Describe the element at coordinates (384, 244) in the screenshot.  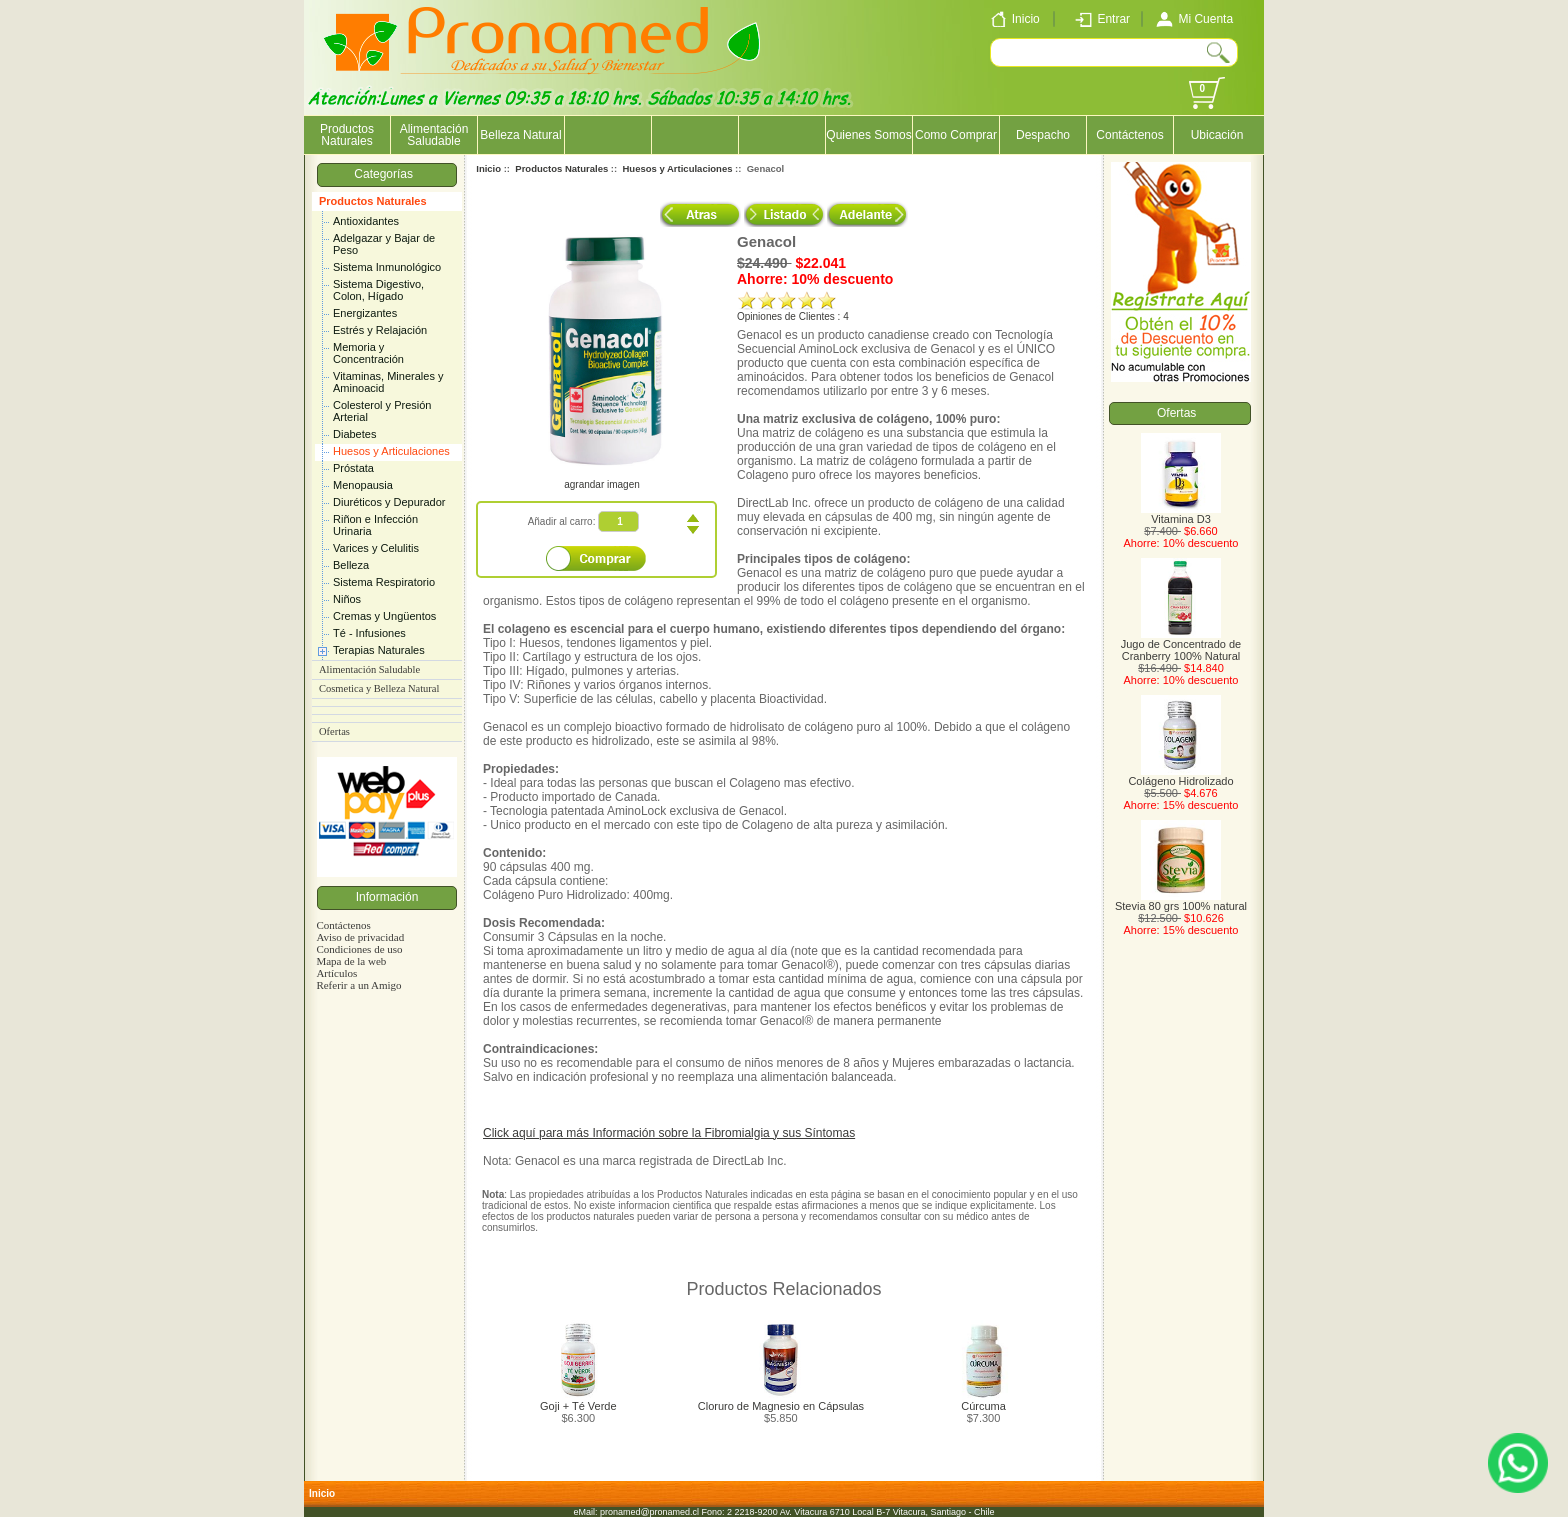
I see `Adelgazar y Bajar de Peso` at that location.